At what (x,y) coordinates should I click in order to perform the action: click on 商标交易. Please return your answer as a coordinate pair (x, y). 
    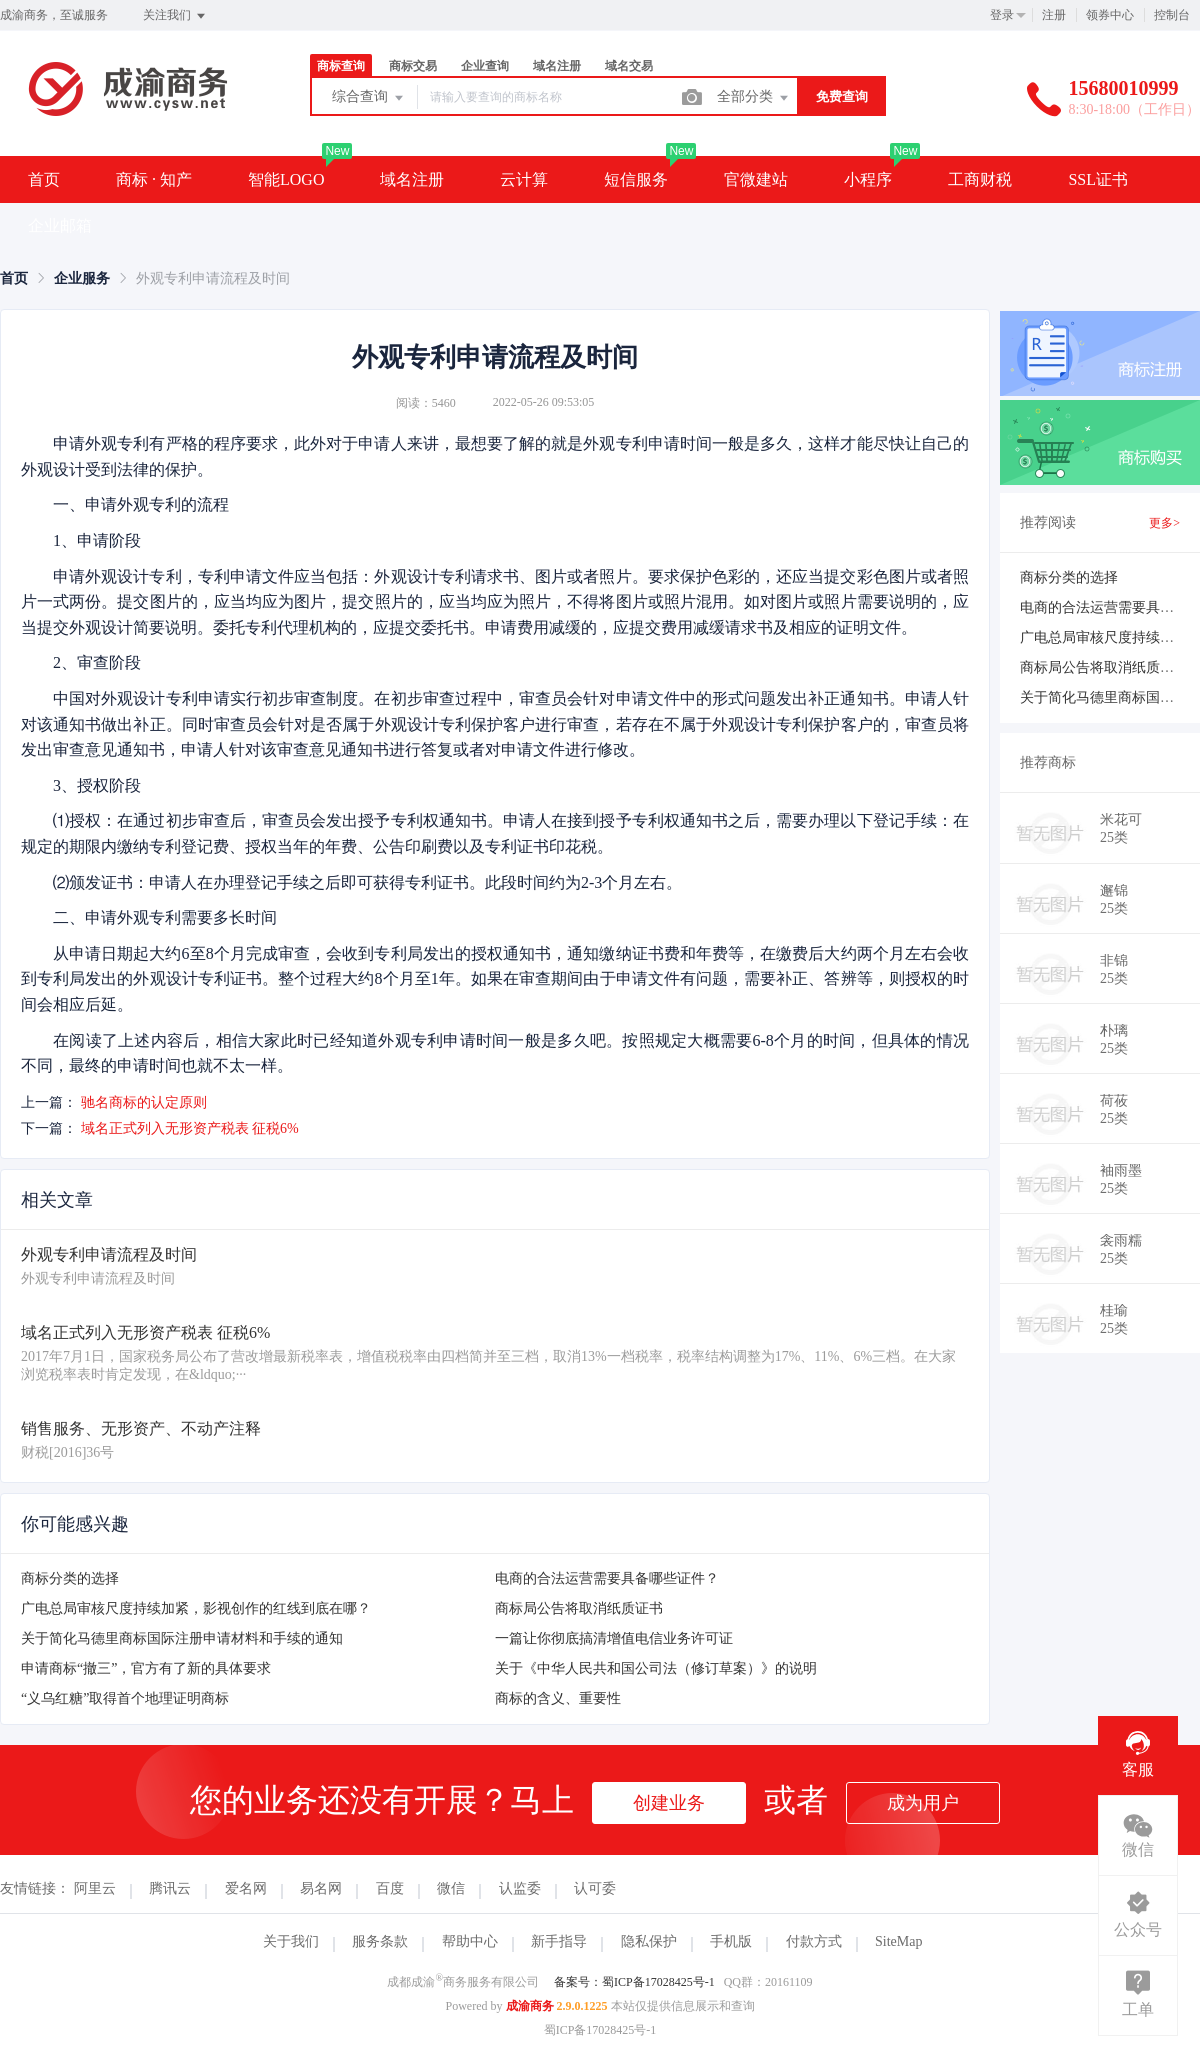
    Looking at the image, I should click on (413, 66).